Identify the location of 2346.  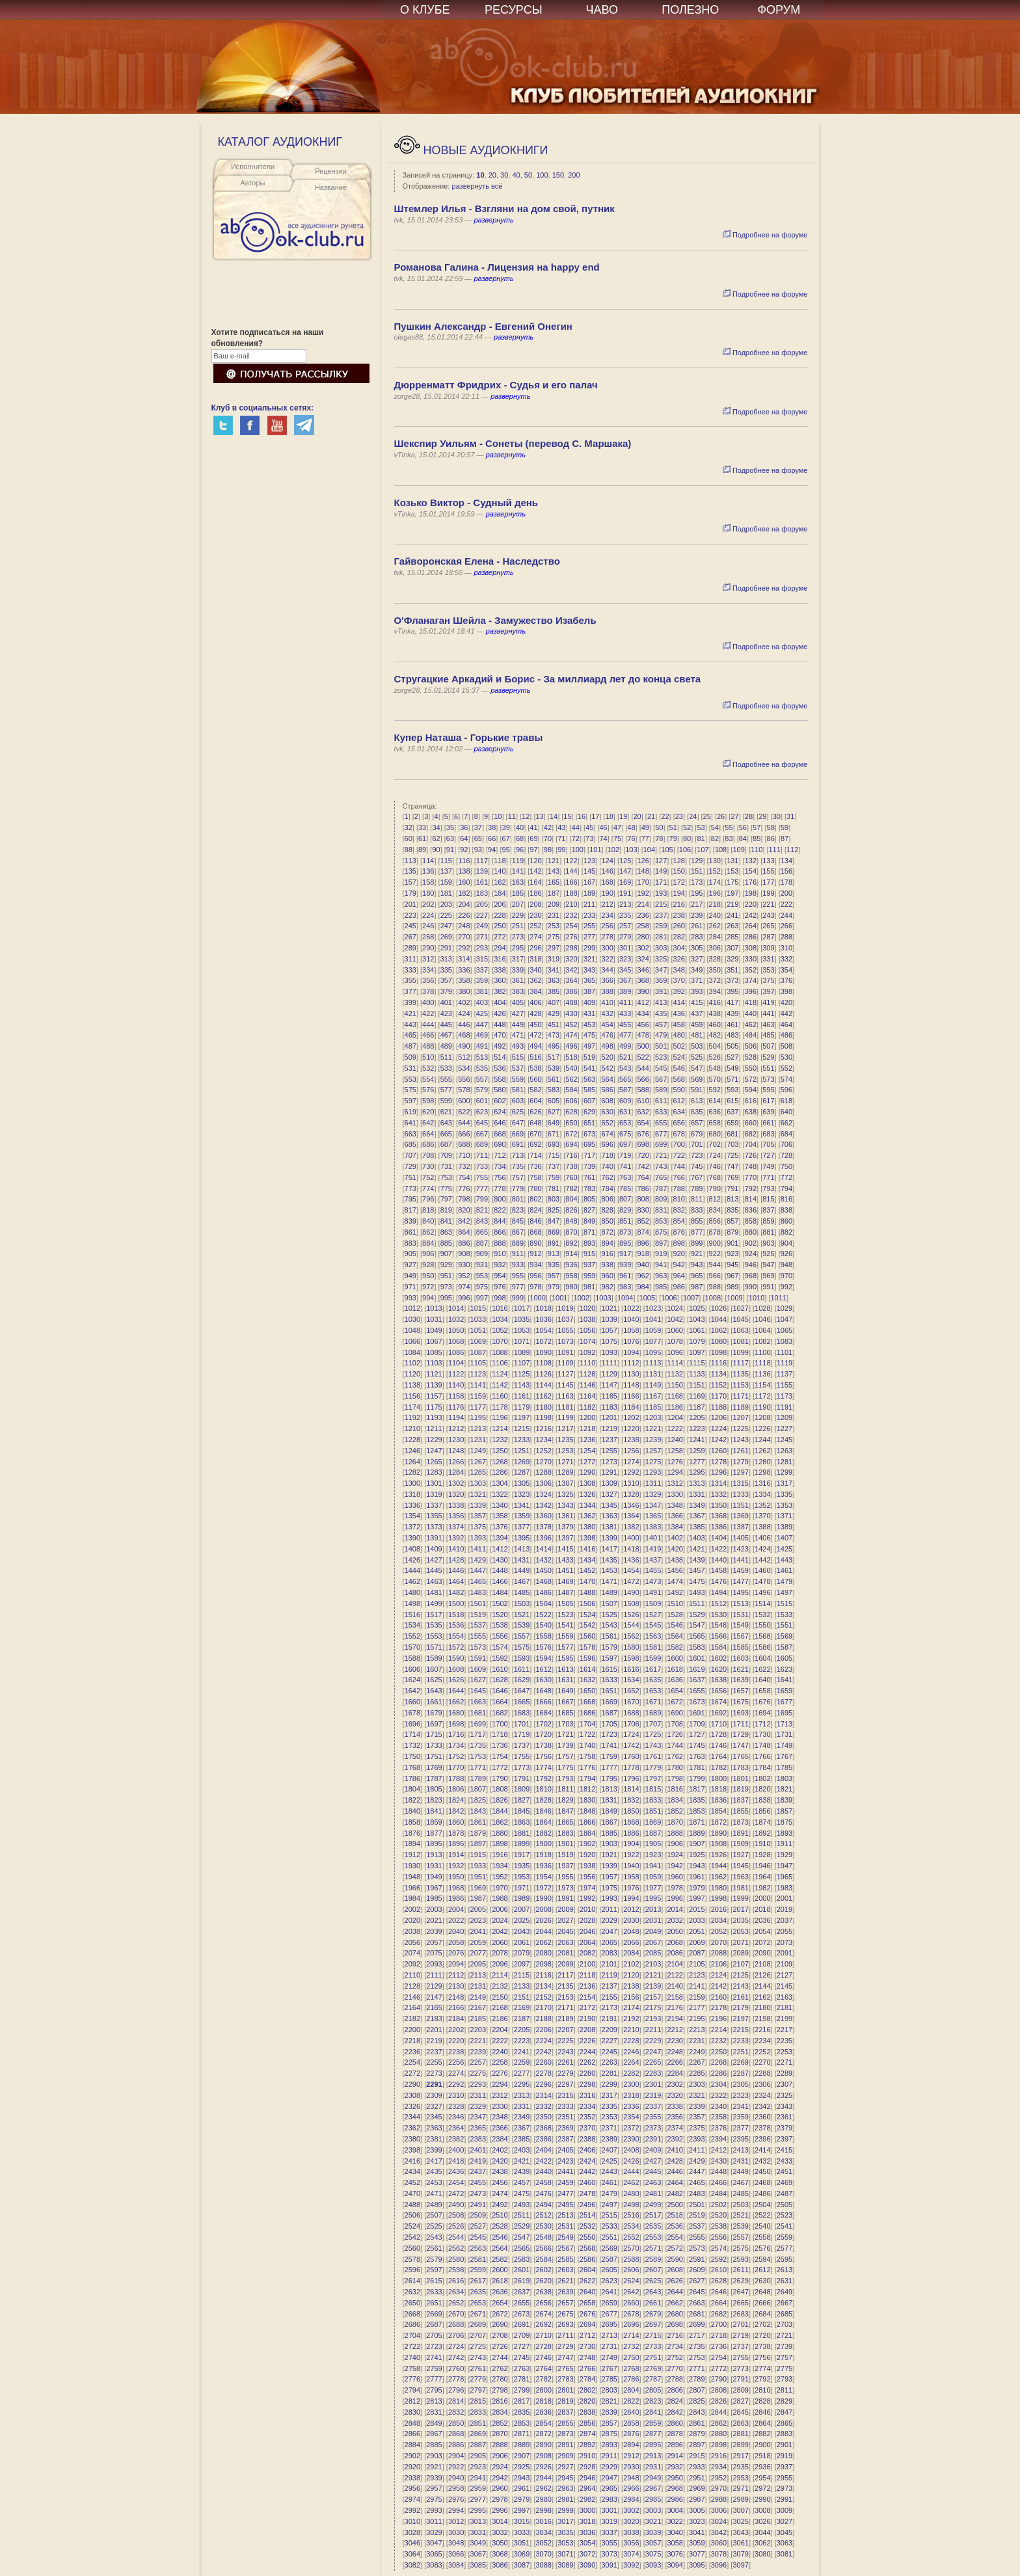
(456, 2117).